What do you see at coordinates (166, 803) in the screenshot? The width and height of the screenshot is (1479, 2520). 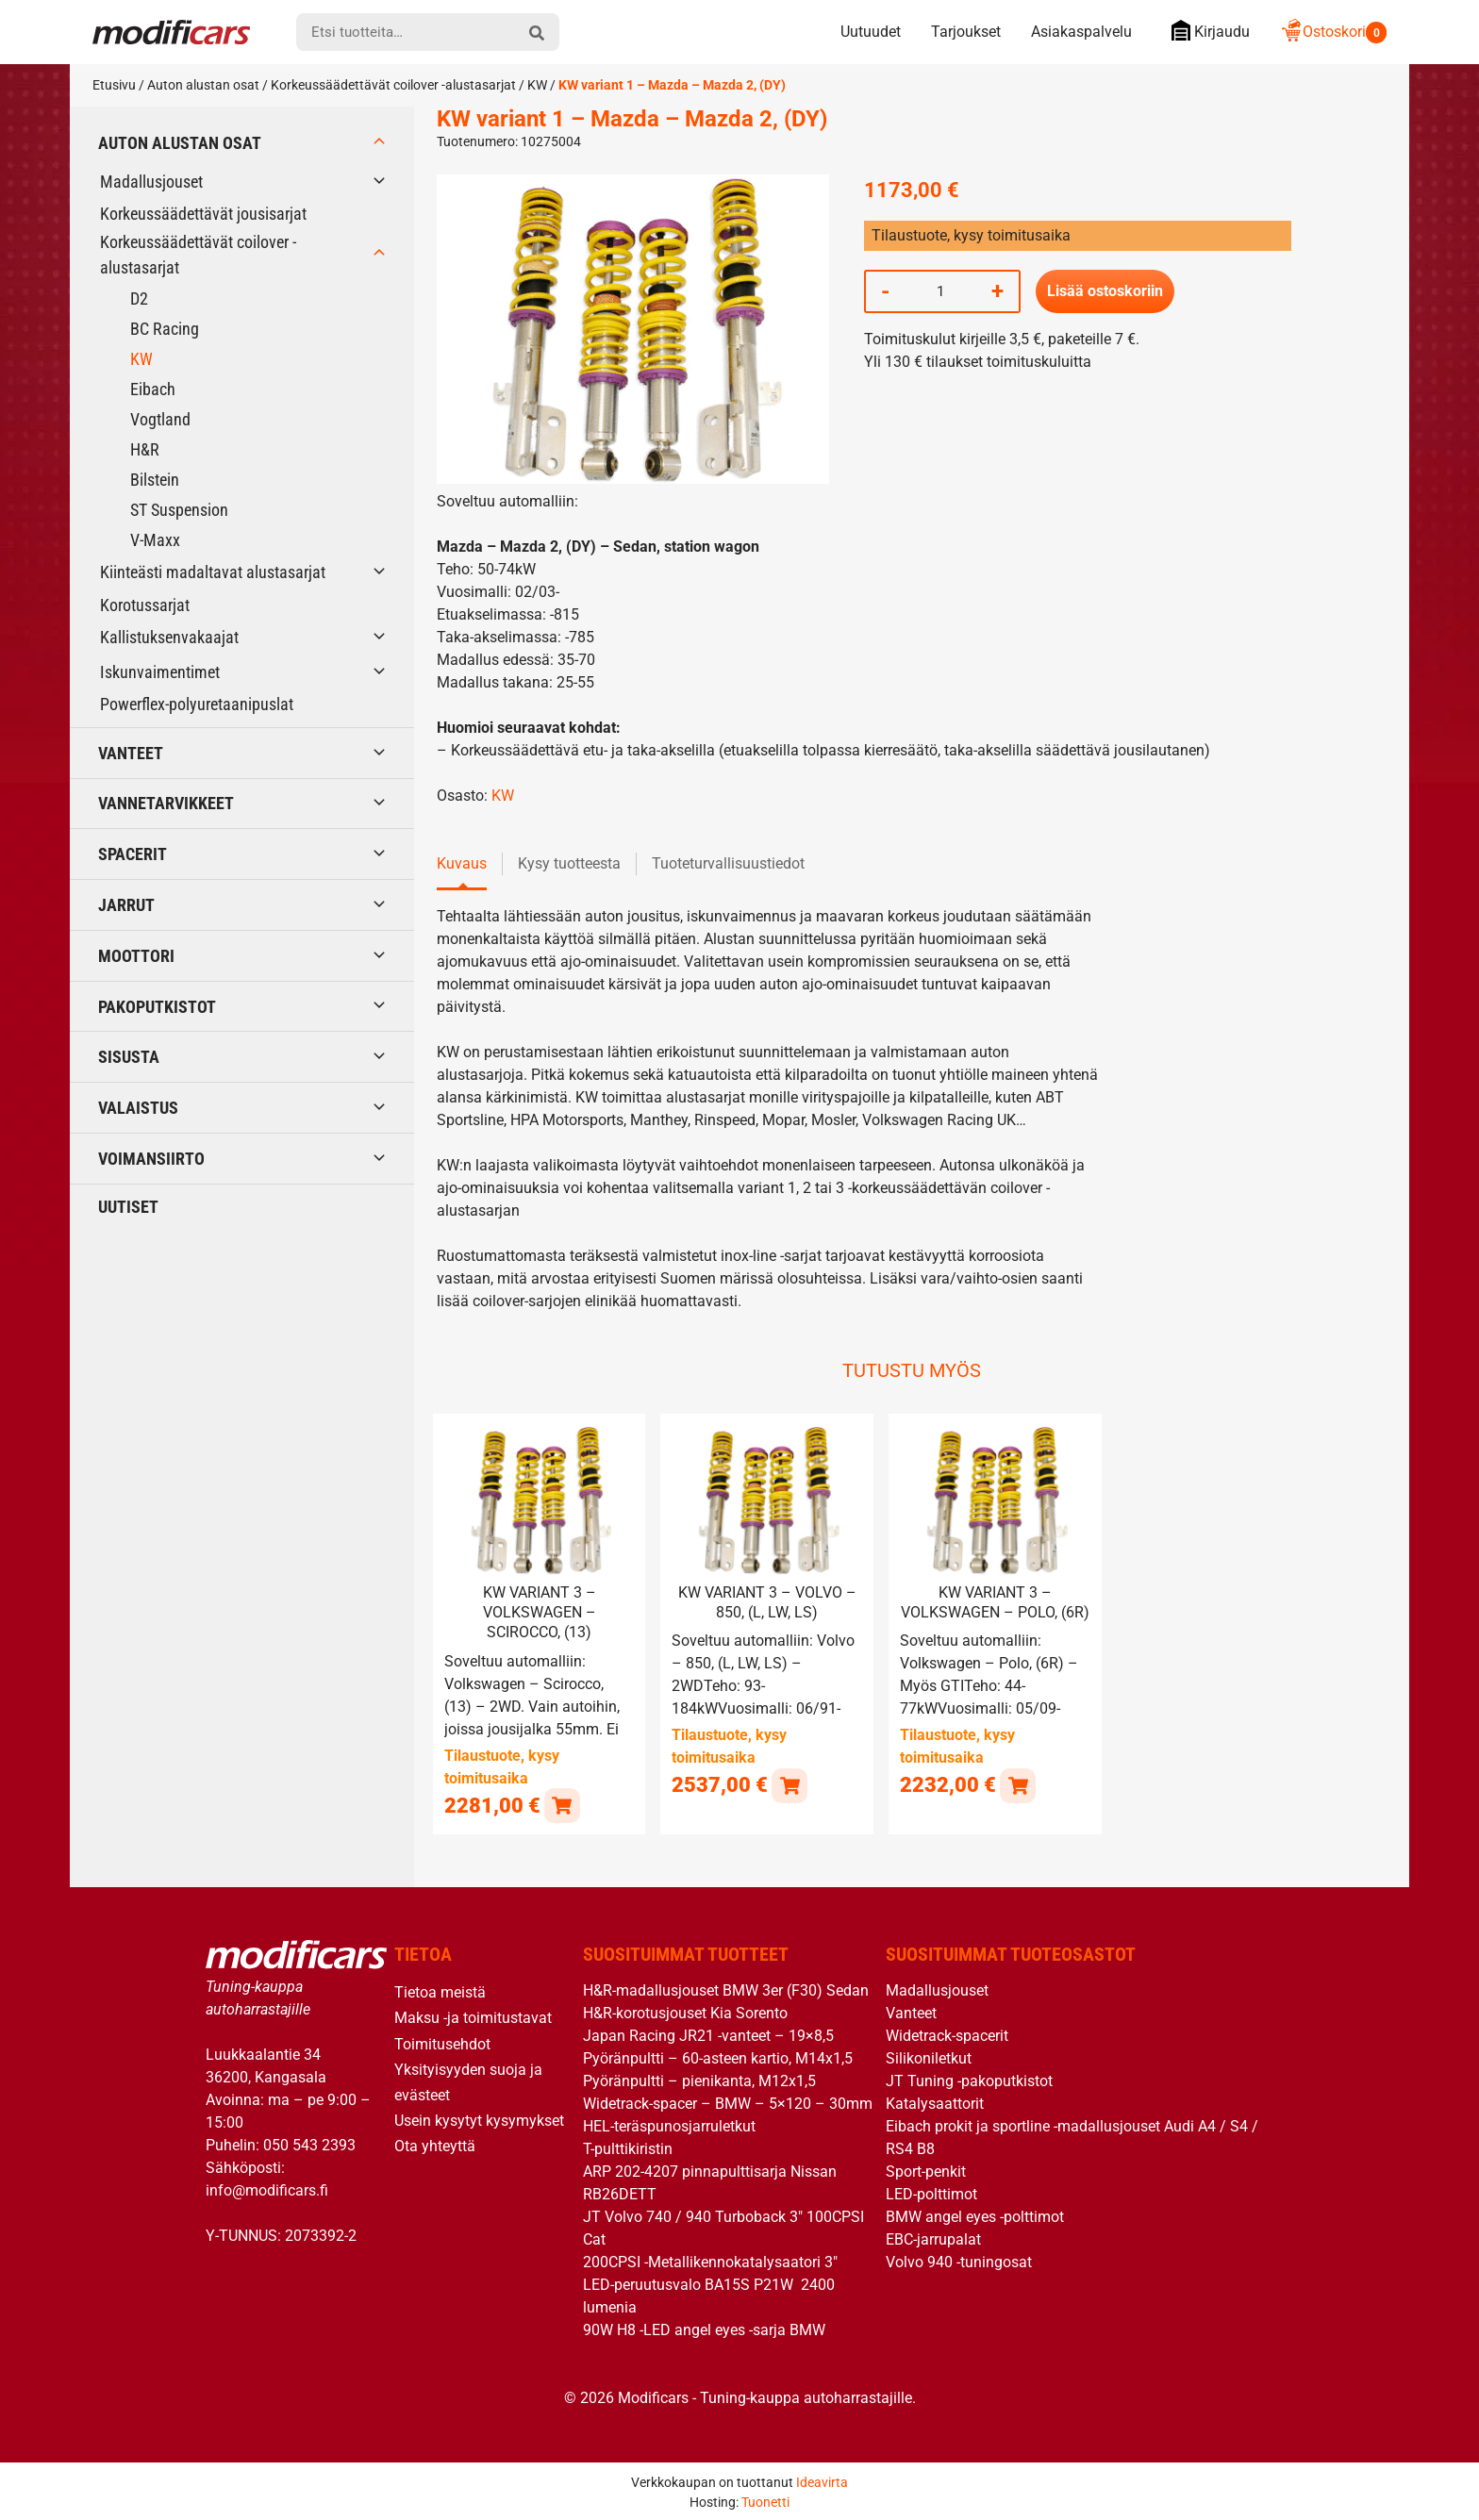 I see `Vannetarvikkeet` at bounding box center [166, 803].